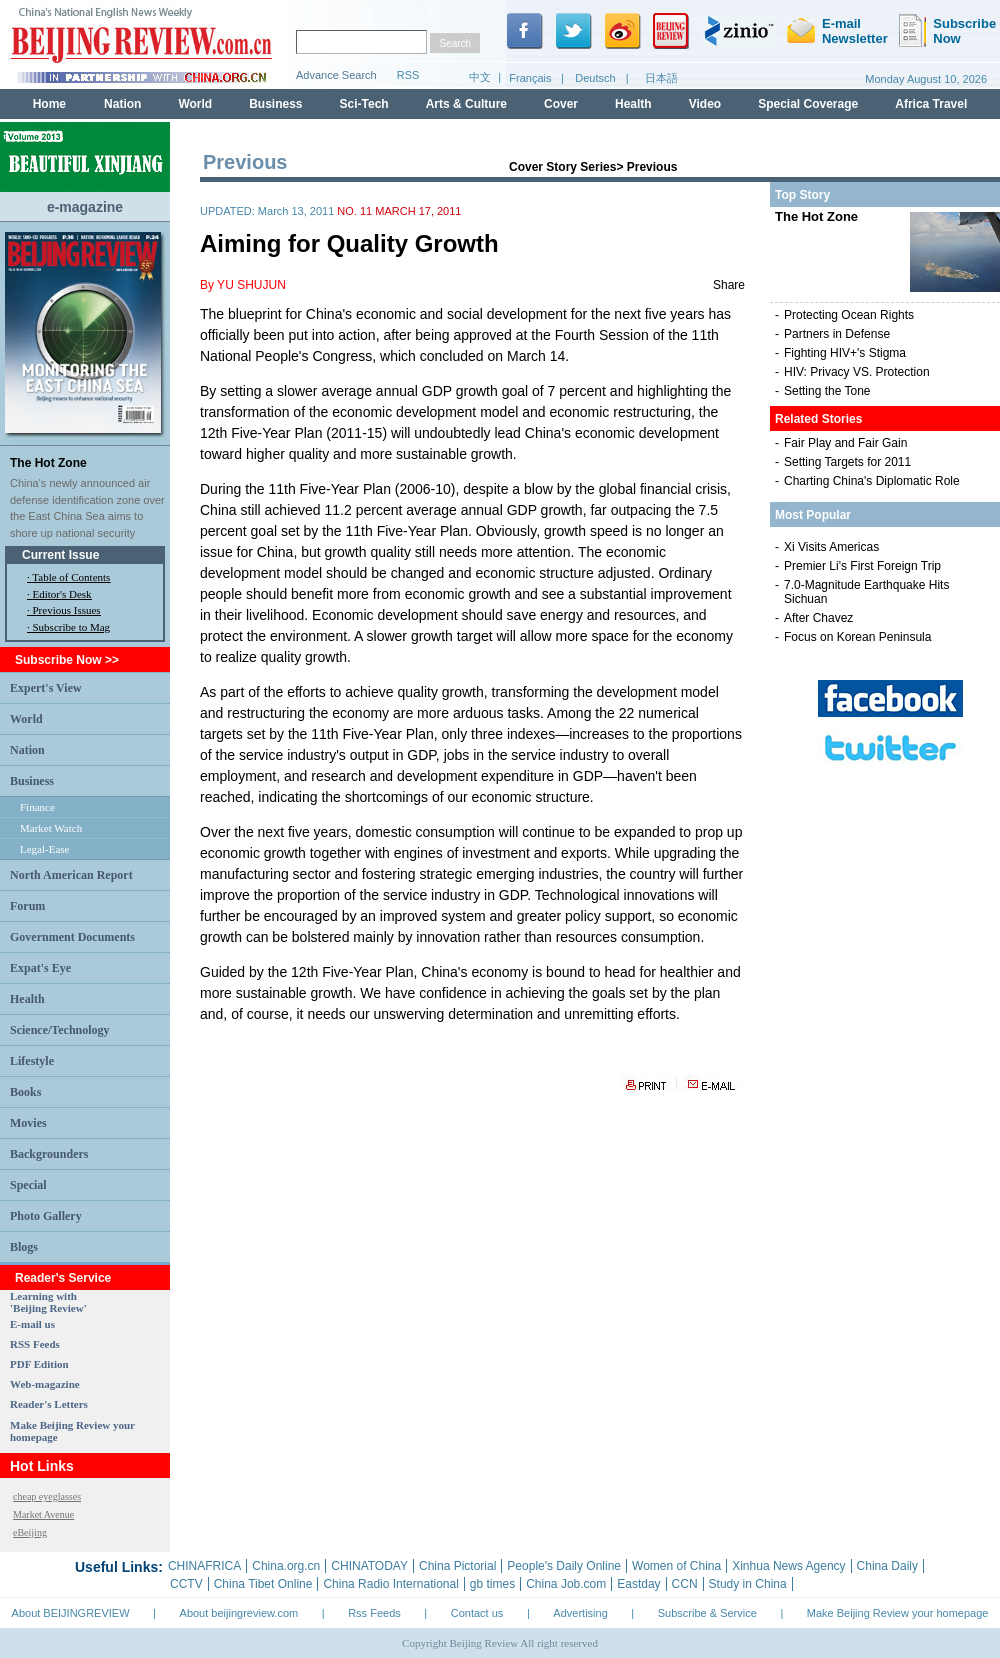 The height and width of the screenshot is (1658, 1000). Describe the element at coordinates (35, 1344) in the screenshot. I see `RSS Feeds` at that location.